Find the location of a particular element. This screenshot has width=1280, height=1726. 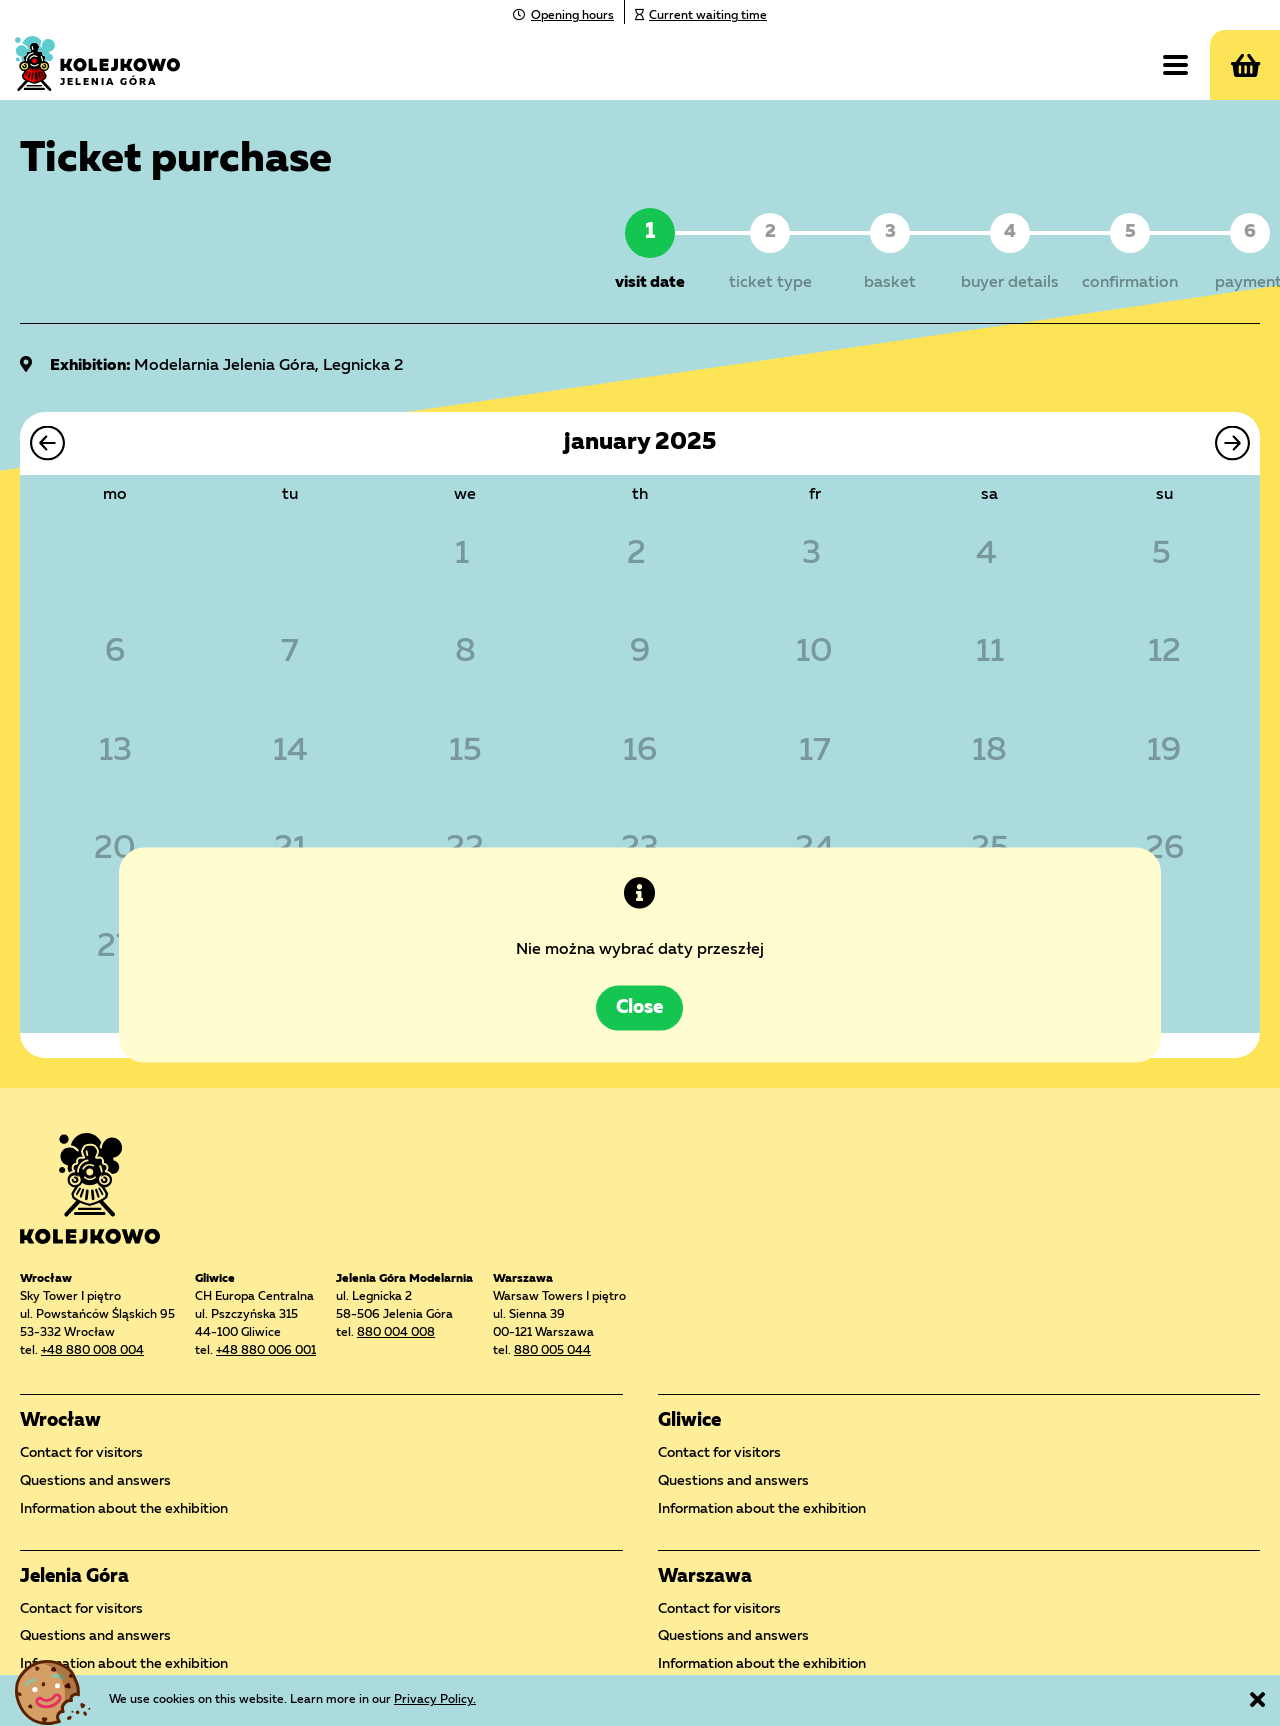

880 004 008 is located at coordinates (396, 1333).